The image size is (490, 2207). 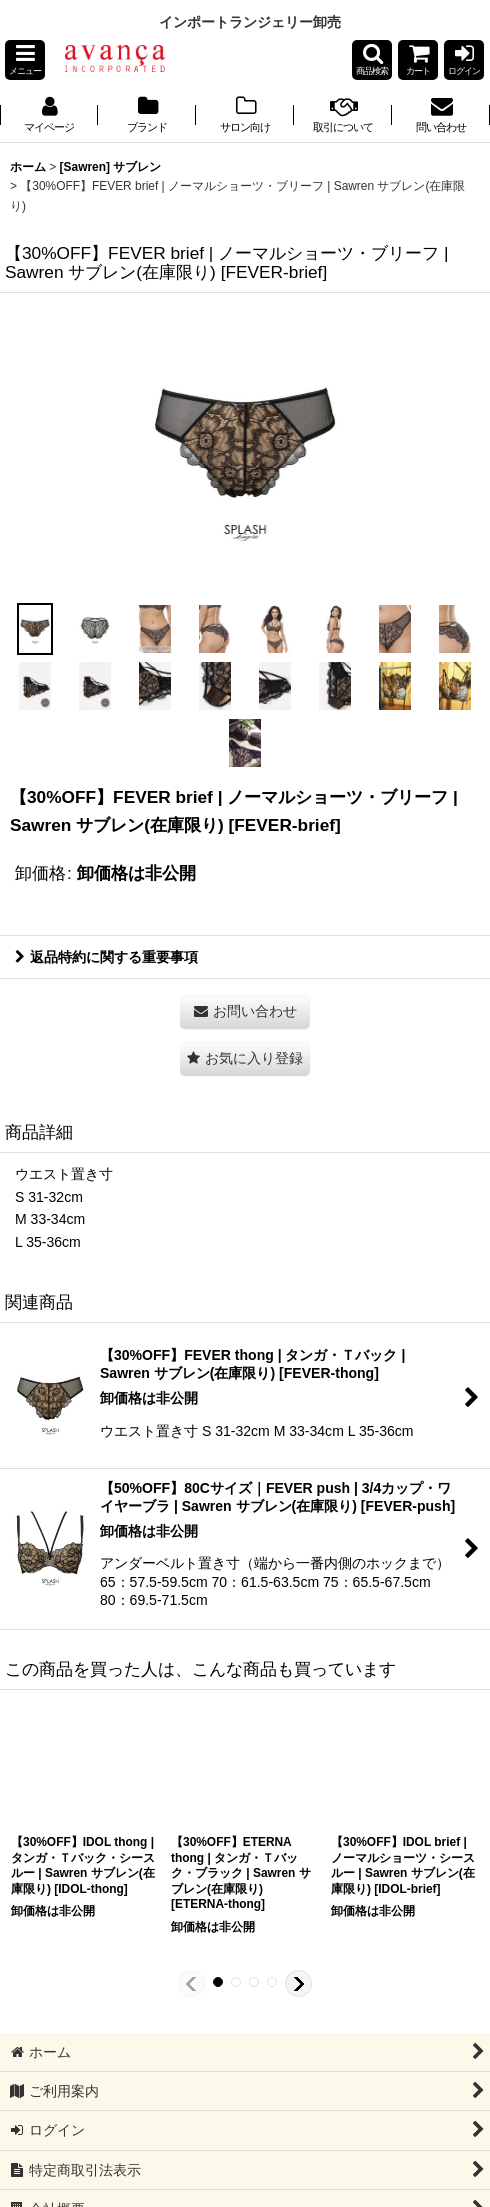 What do you see at coordinates (25, 60) in the screenshot?
I see `[button]` at bounding box center [25, 60].